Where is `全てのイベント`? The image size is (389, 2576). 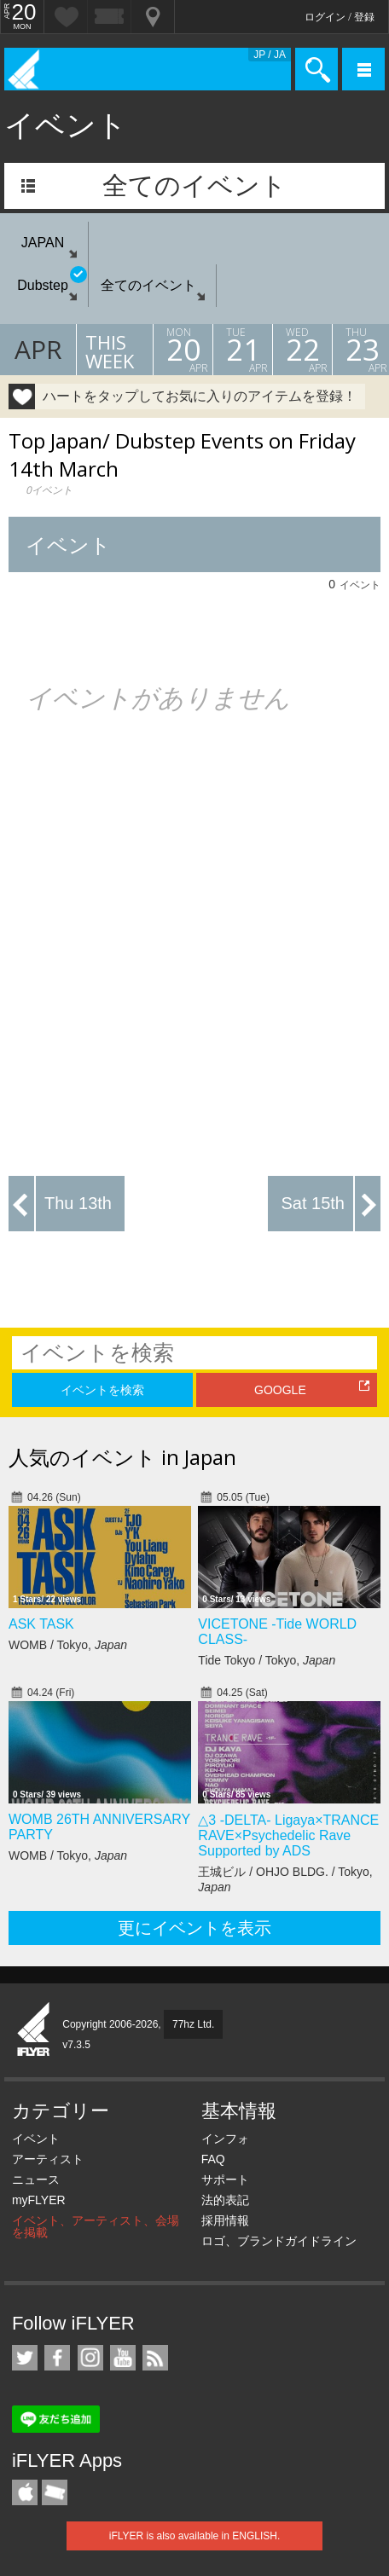 全てのイベント is located at coordinates (194, 185).